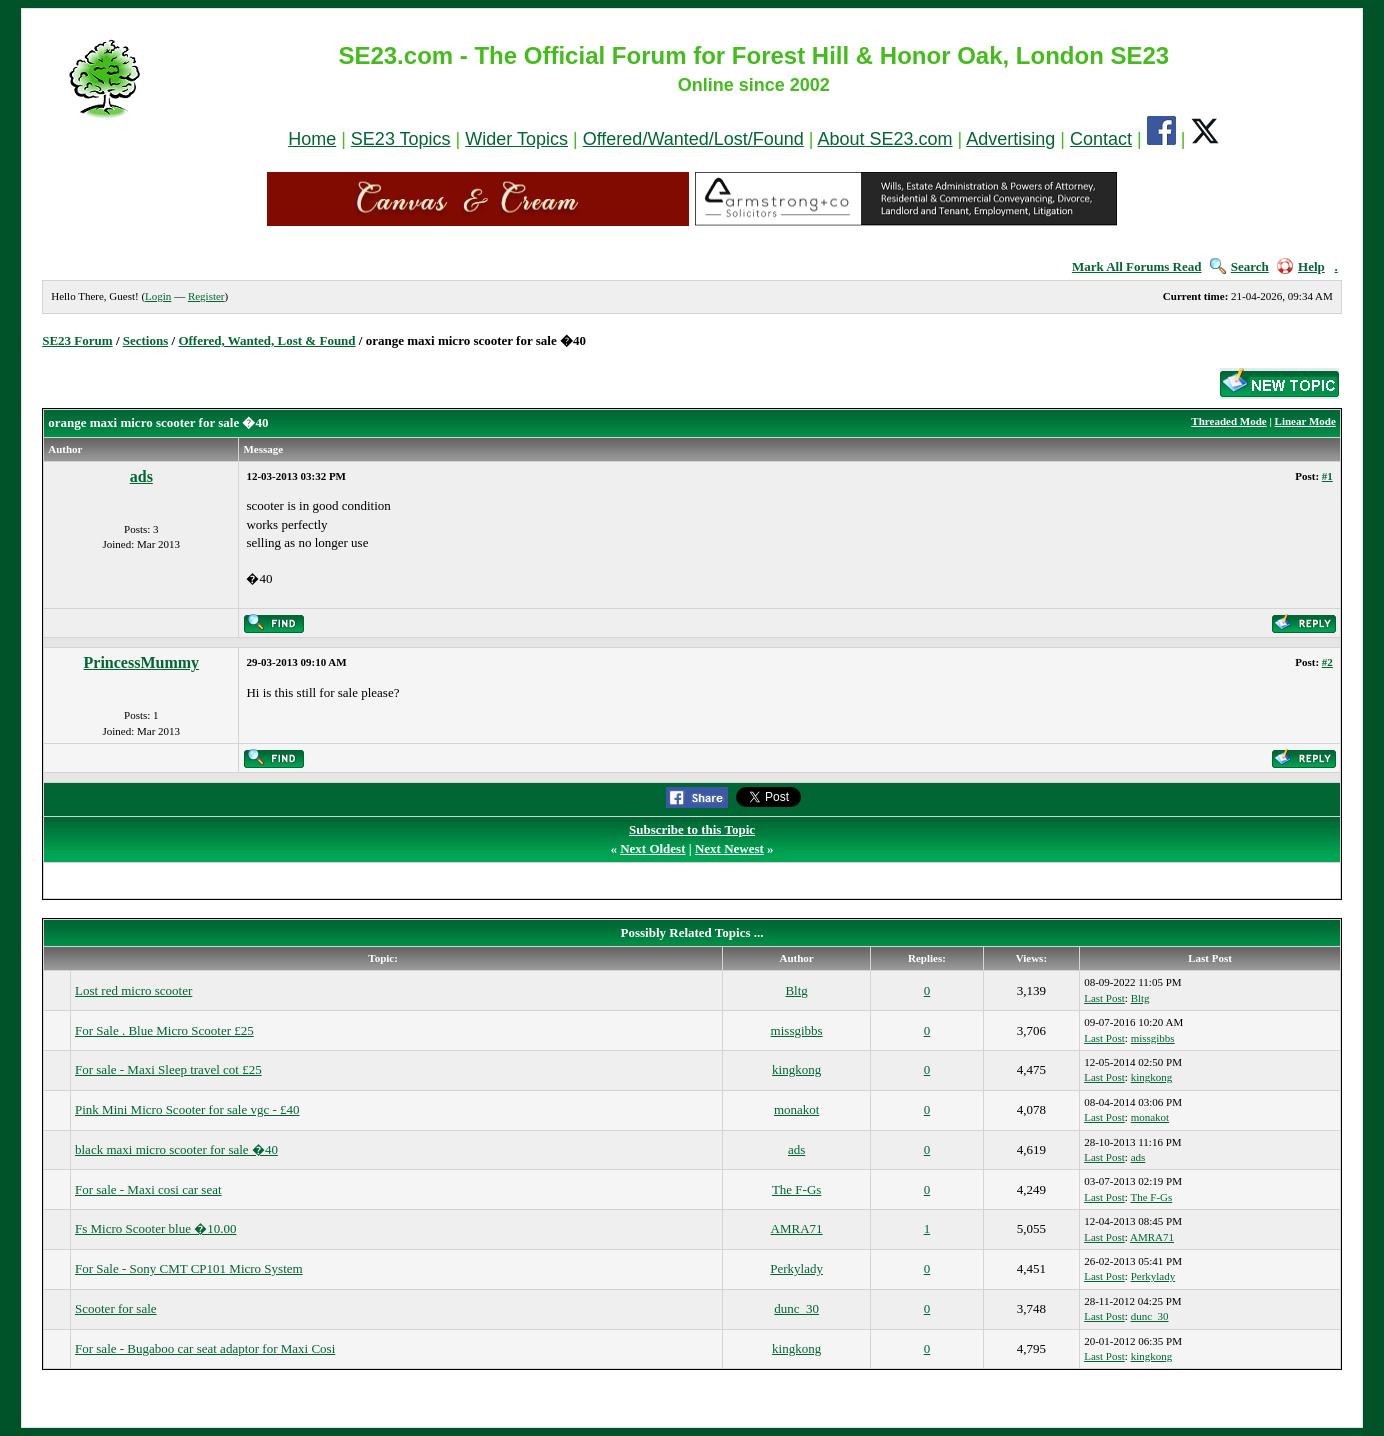  I want to click on Next Oldest, so click(652, 848).